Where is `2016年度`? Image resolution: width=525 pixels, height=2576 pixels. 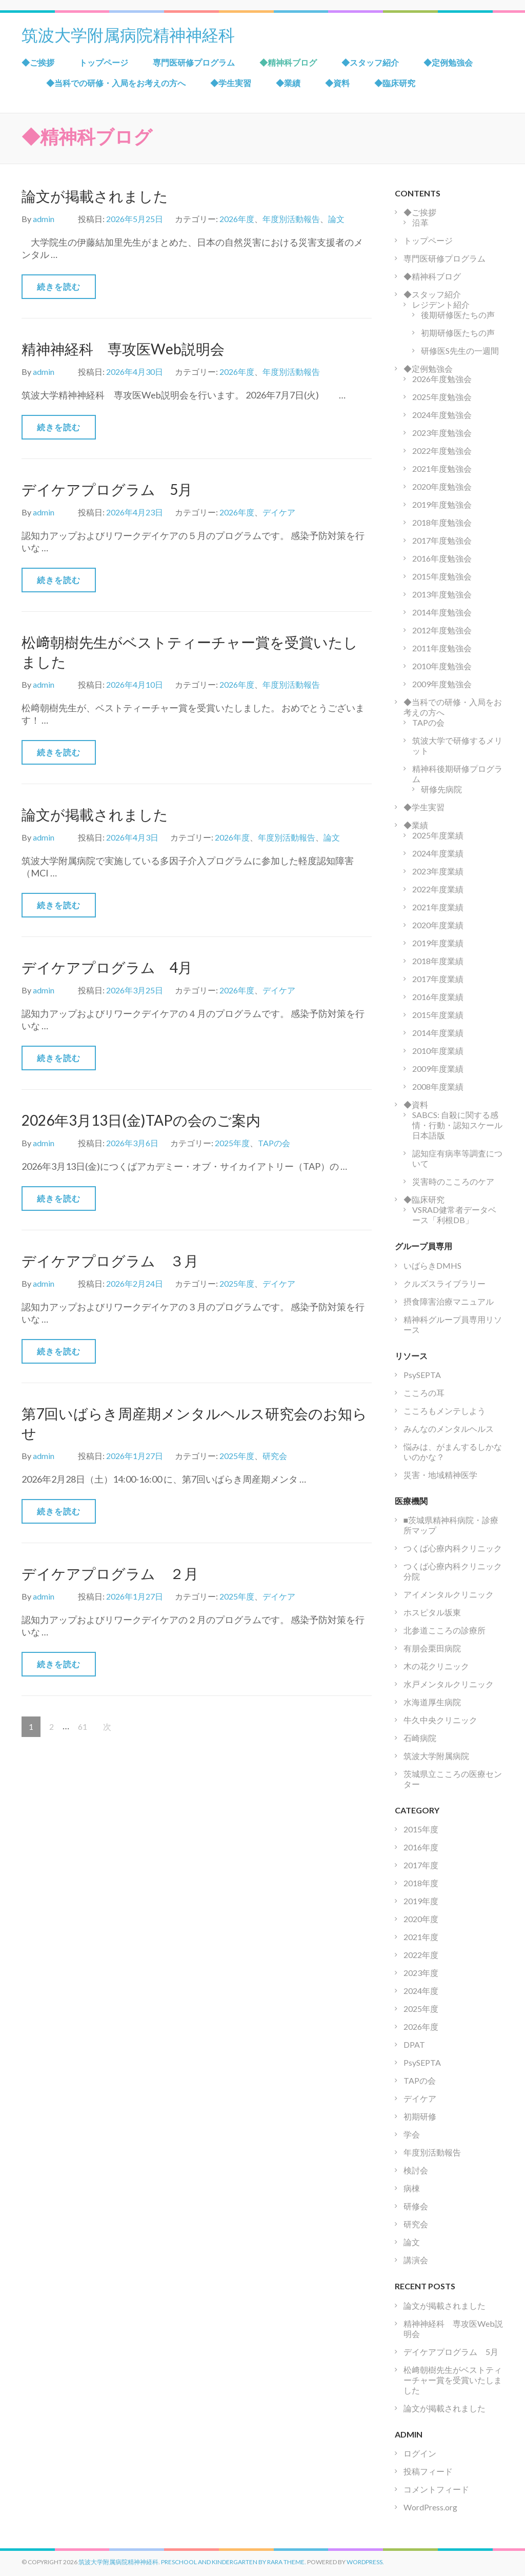 2016年度 is located at coordinates (420, 1847).